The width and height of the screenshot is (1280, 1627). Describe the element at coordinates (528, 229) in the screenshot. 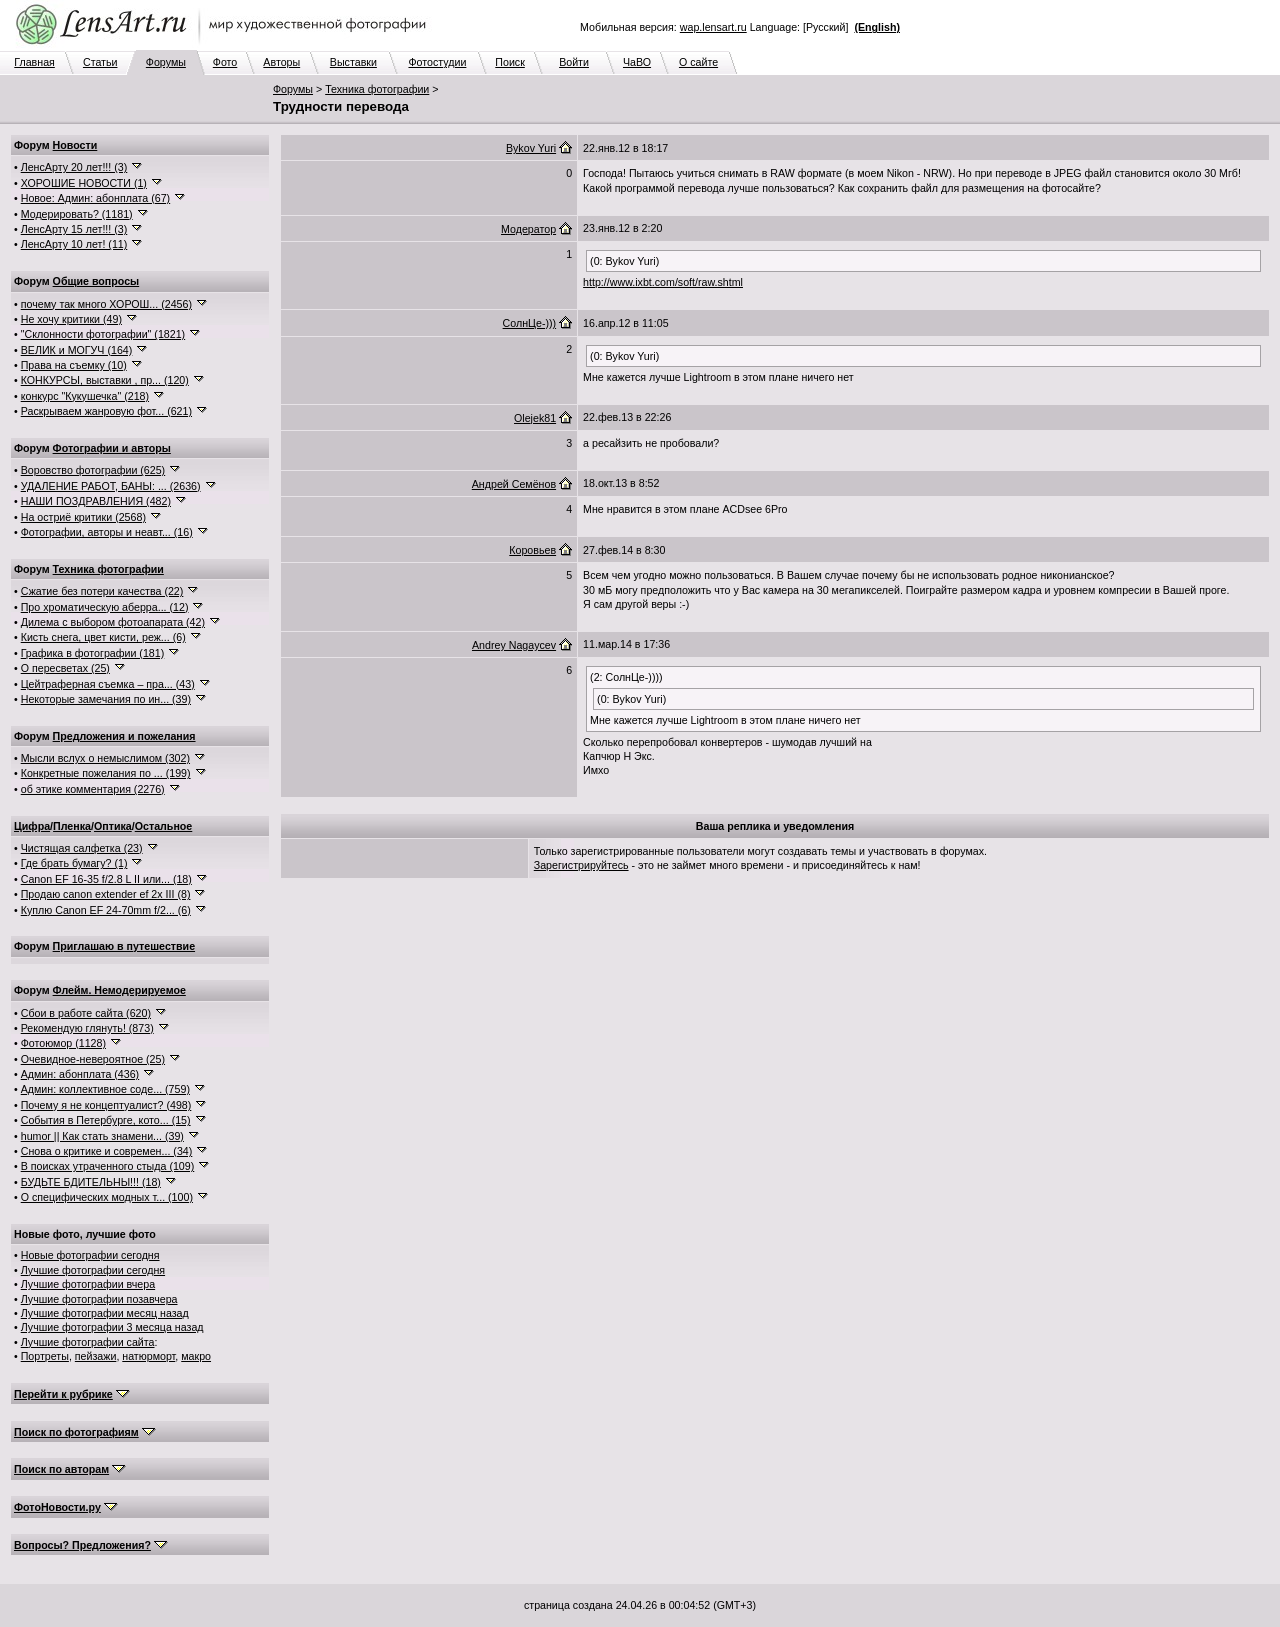

I see `Модератор` at that location.